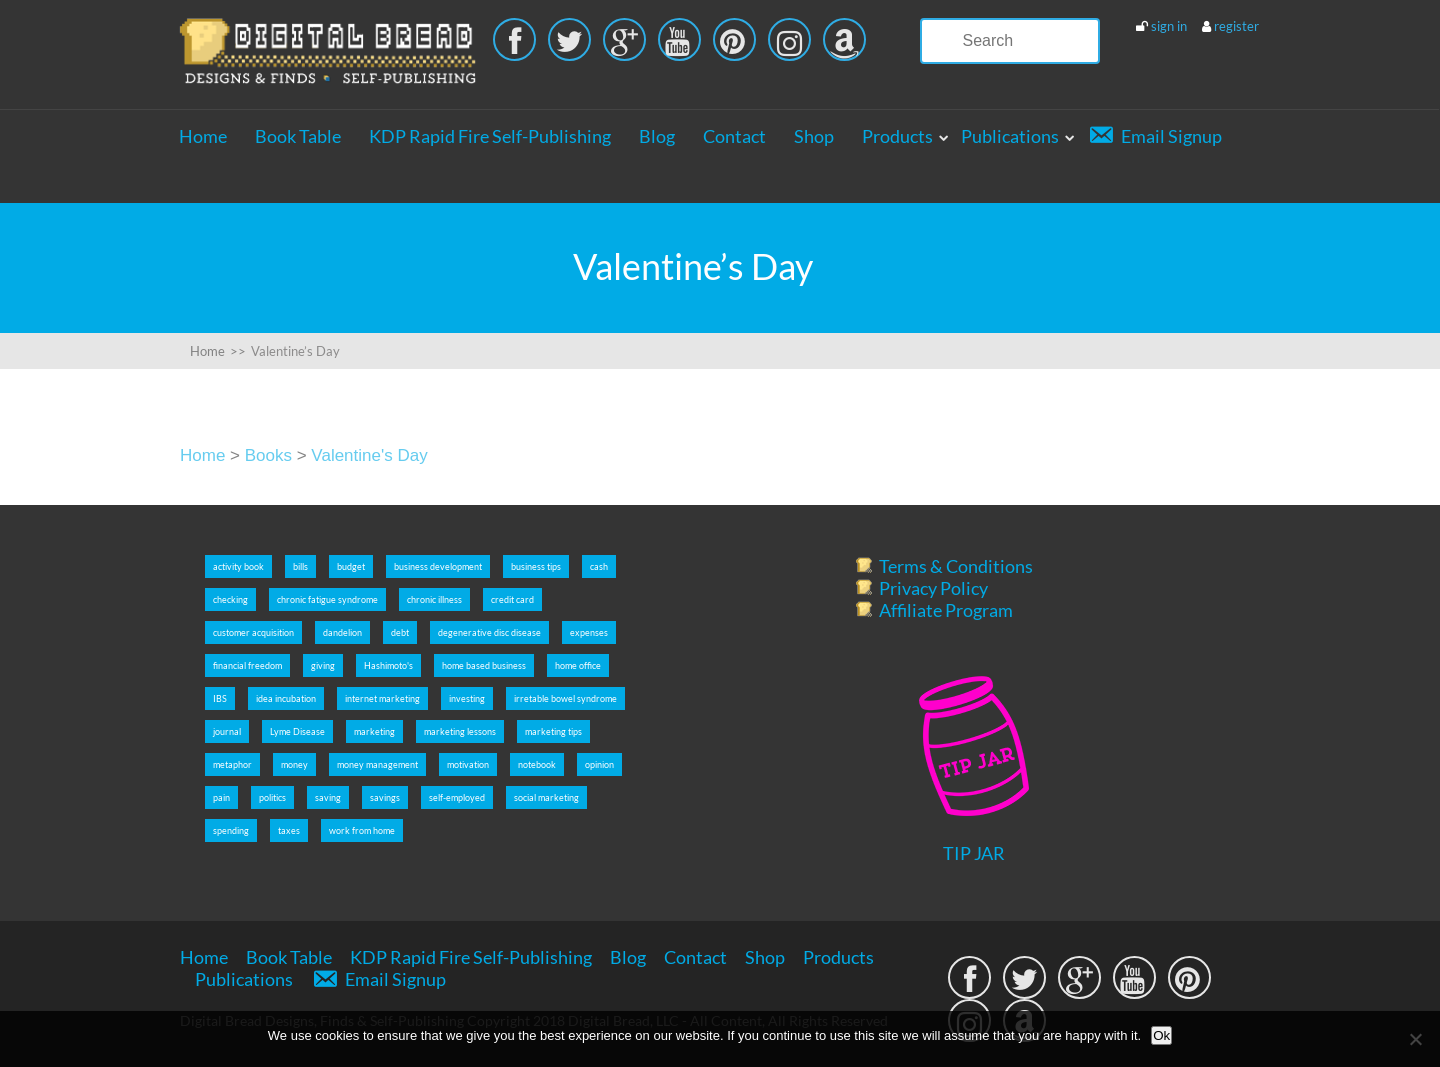  What do you see at coordinates (457, 797) in the screenshot?
I see `self-employed [self-employed (9 items)]` at bounding box center [457, 797].